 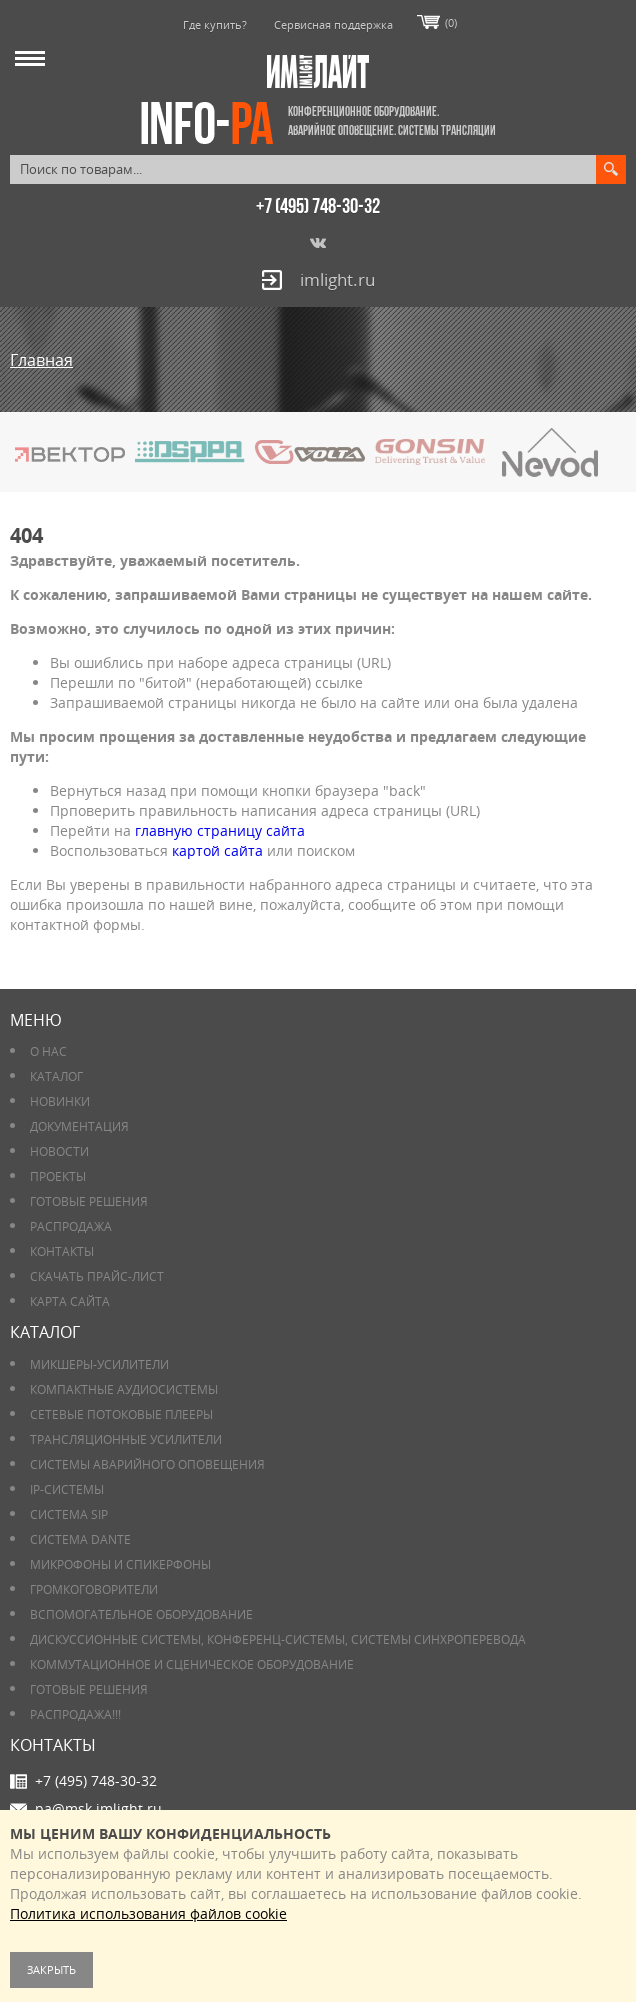 What do you see at coordinates (141, 1614) in the screenshot?
I see `Вспомогательное оборудование` at bounding box center [141, 1614].